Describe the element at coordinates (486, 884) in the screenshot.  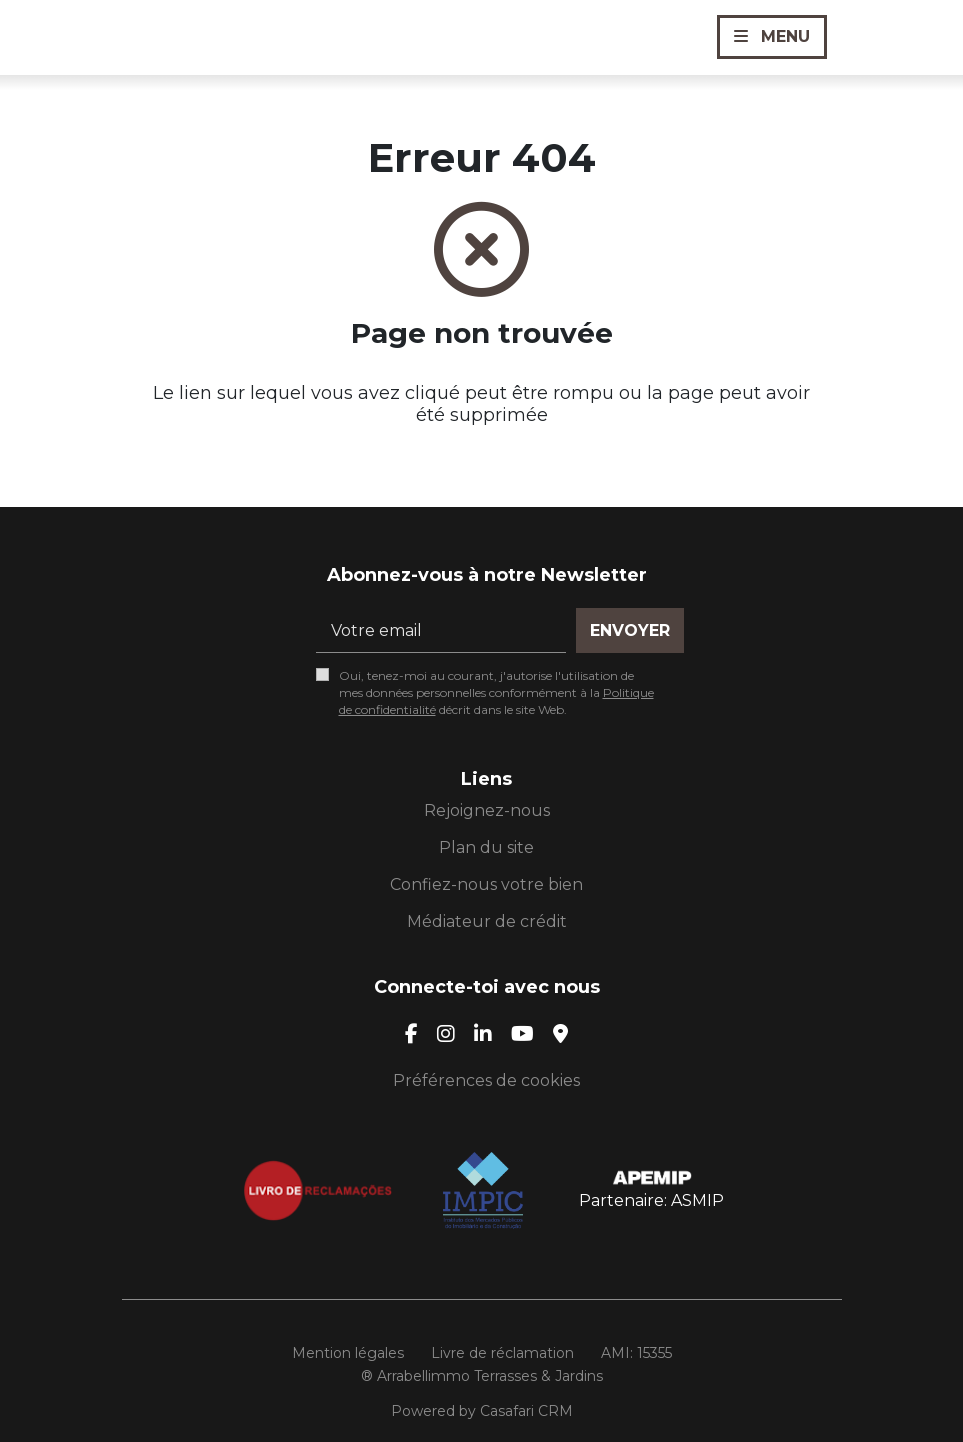
I see `Confiez-nous votre bien` at that location.